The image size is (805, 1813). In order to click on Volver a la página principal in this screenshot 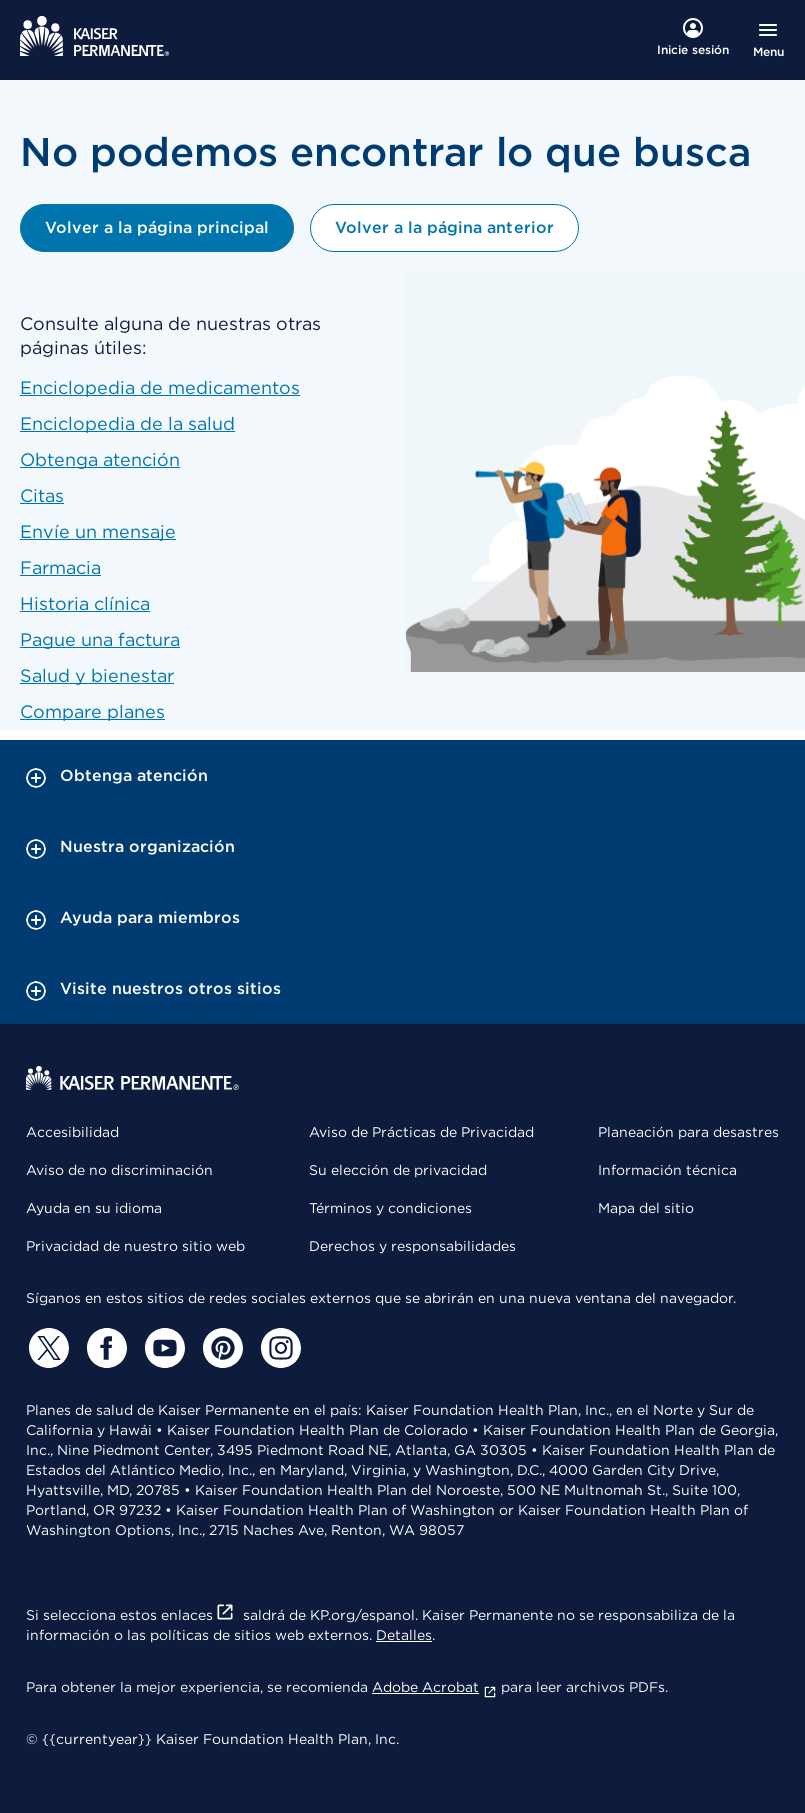, I will do `click(157, 227)`.